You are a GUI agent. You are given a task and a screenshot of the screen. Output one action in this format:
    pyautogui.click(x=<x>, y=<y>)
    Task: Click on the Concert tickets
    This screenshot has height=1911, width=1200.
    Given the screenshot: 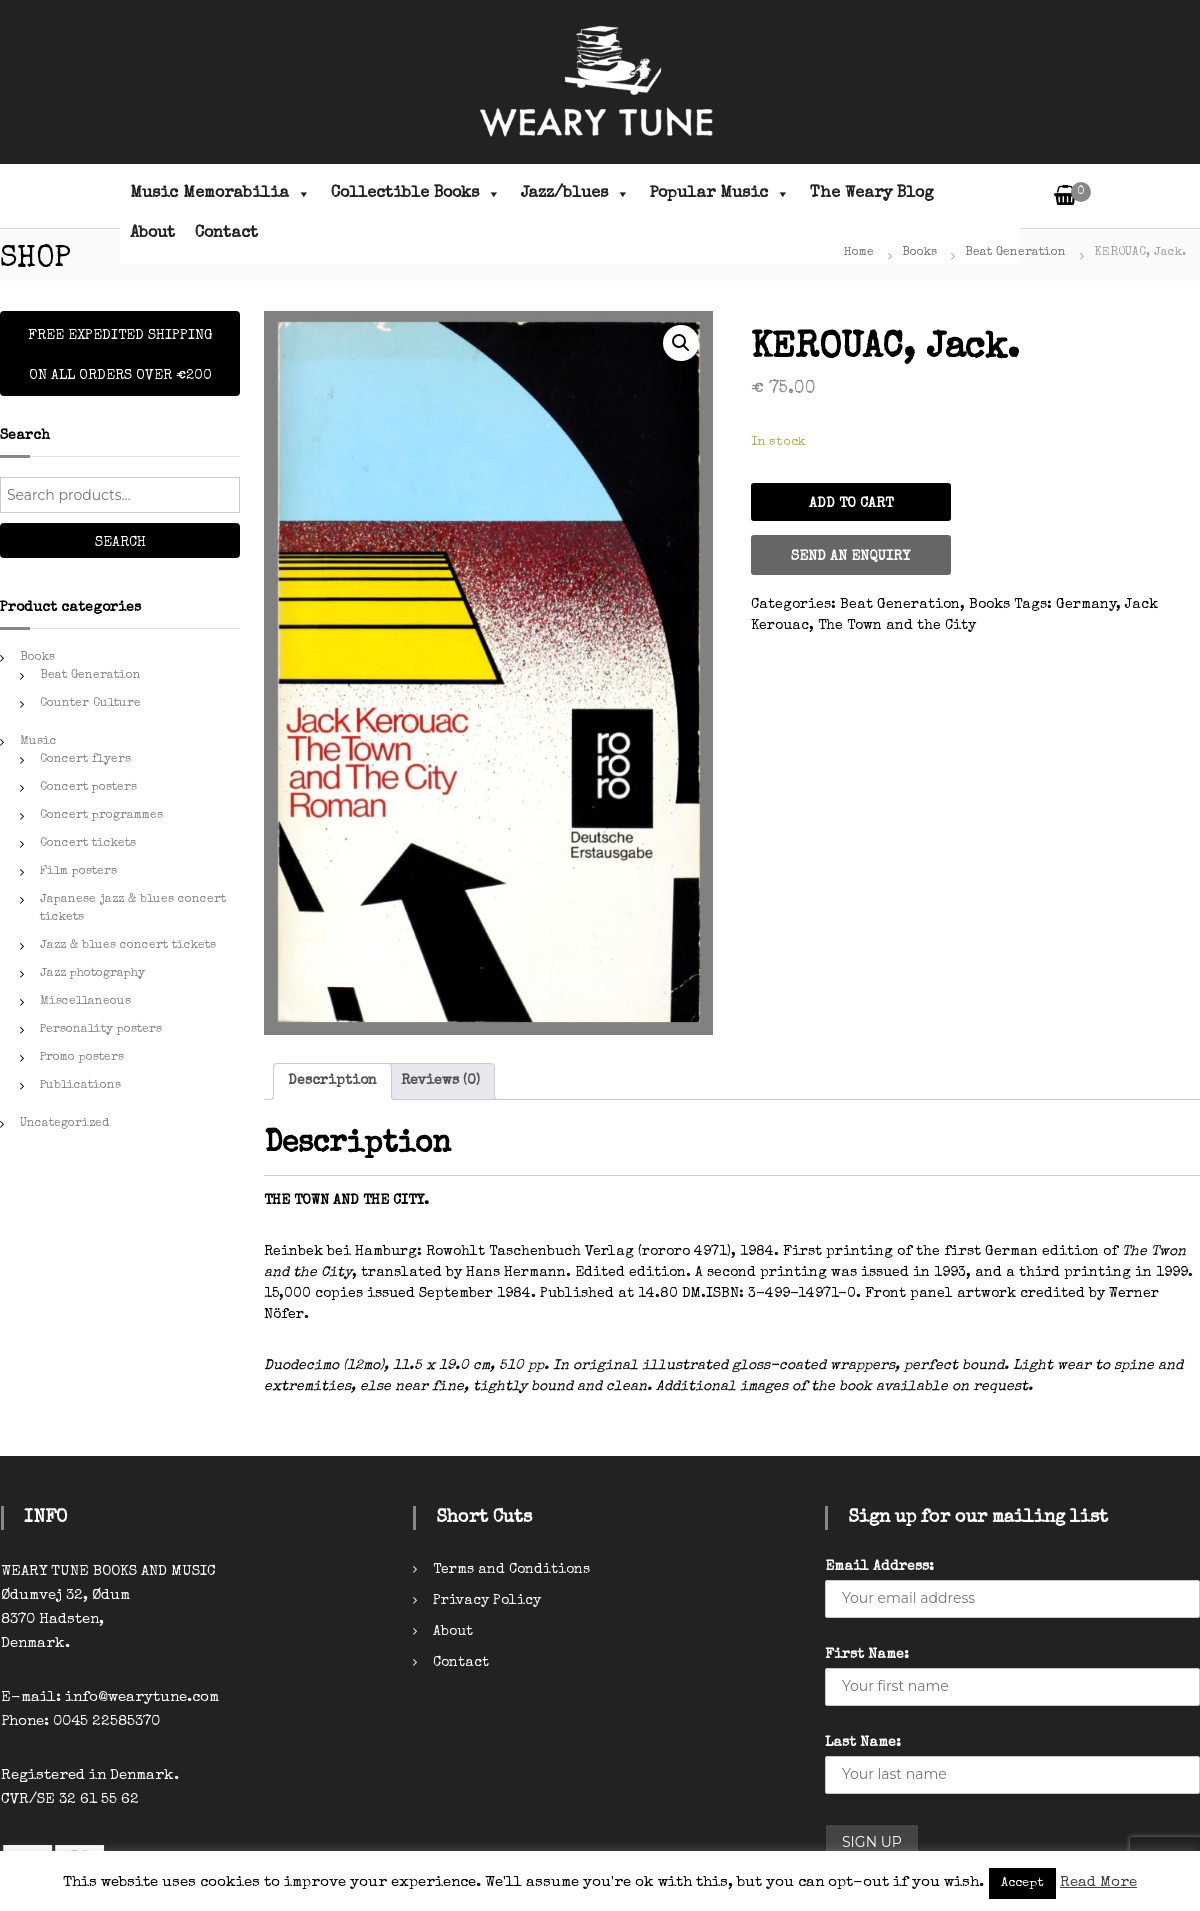 What is the action you would take?
    pyautogui.click(x=88, y=844)
    